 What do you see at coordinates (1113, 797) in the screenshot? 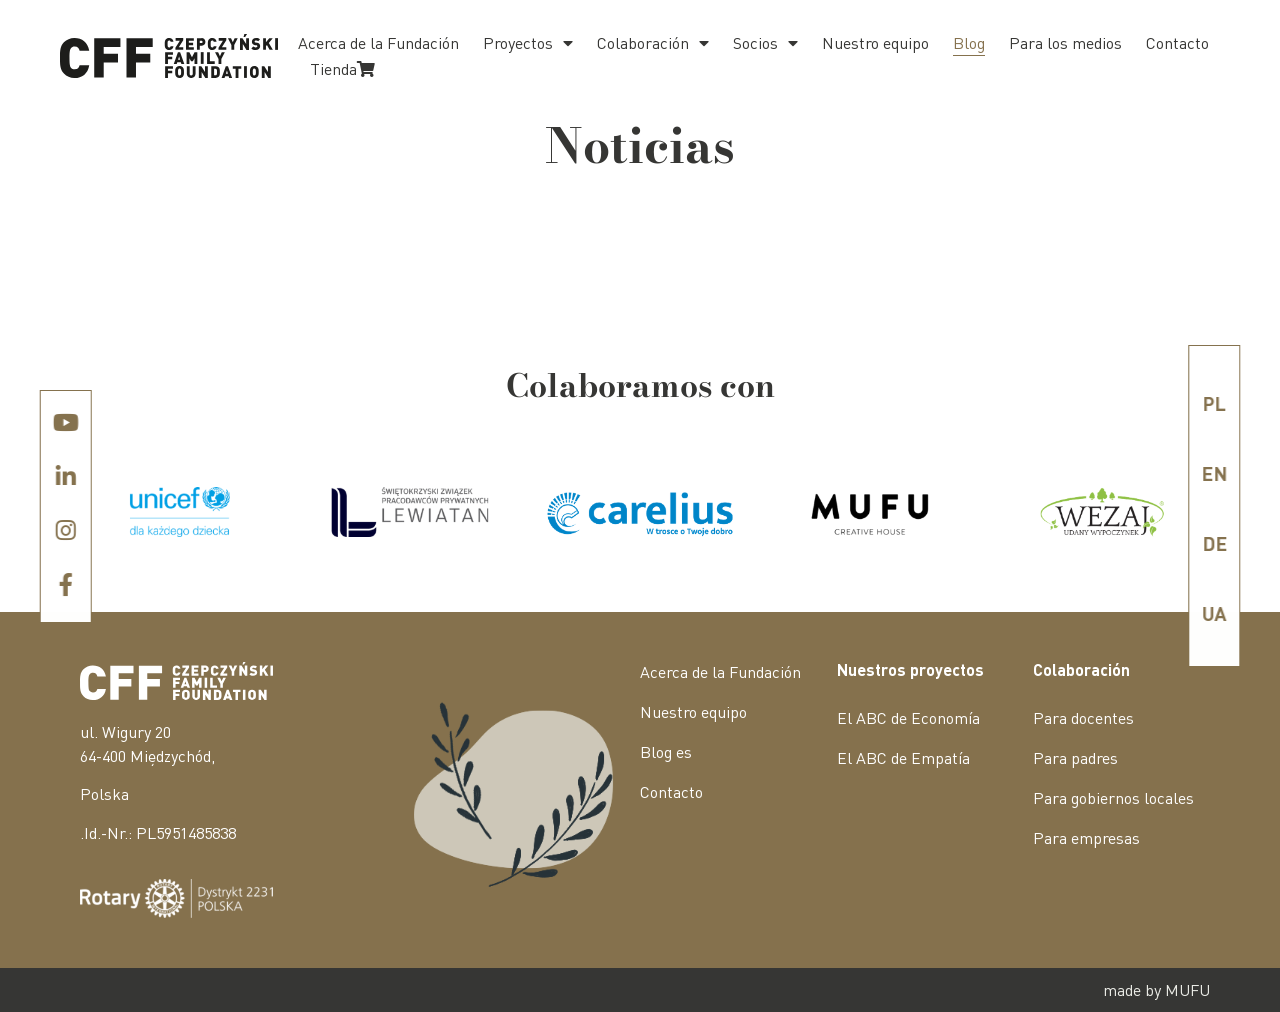
I see `Para gobiernos locales` at bounding box center [1113, 797].